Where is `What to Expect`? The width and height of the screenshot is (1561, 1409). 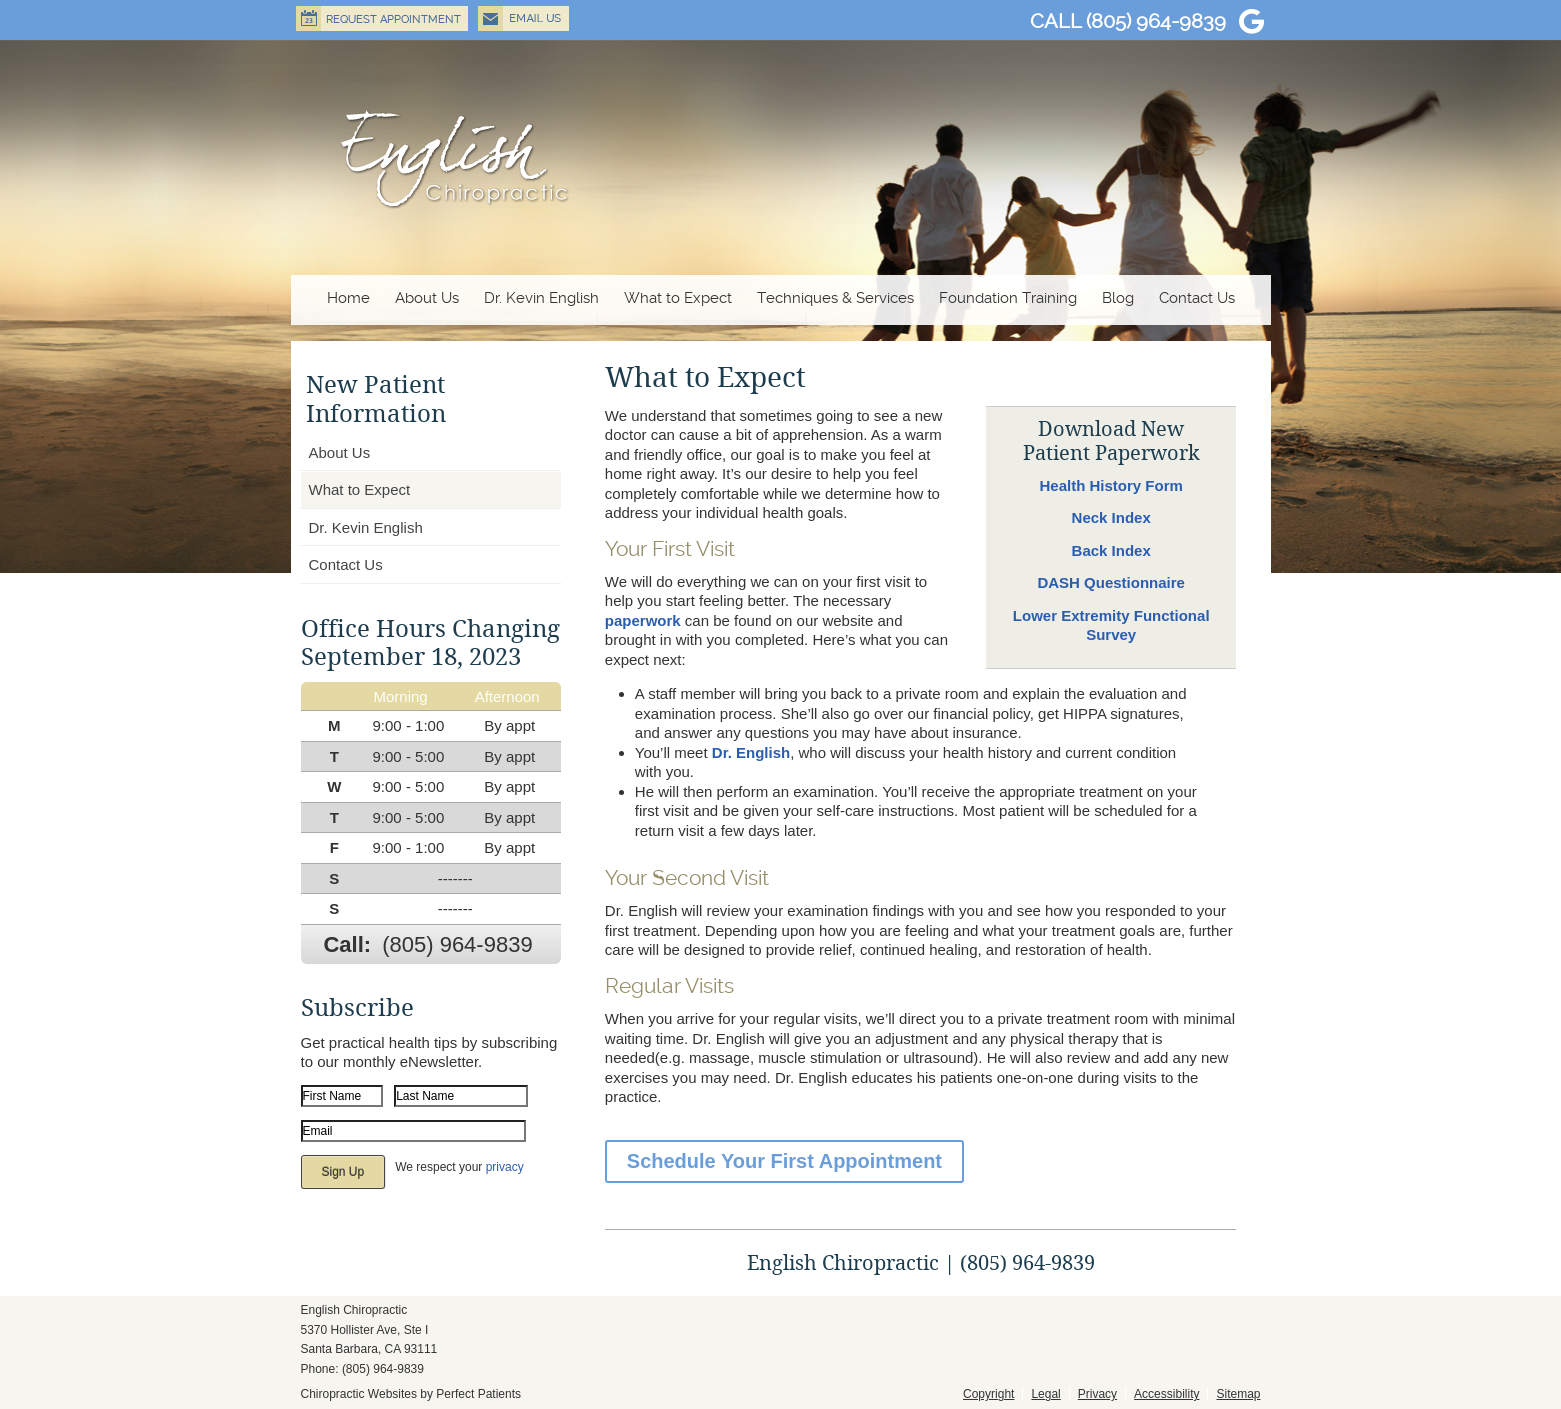
What to Expect is located at coordinates (678, 298).